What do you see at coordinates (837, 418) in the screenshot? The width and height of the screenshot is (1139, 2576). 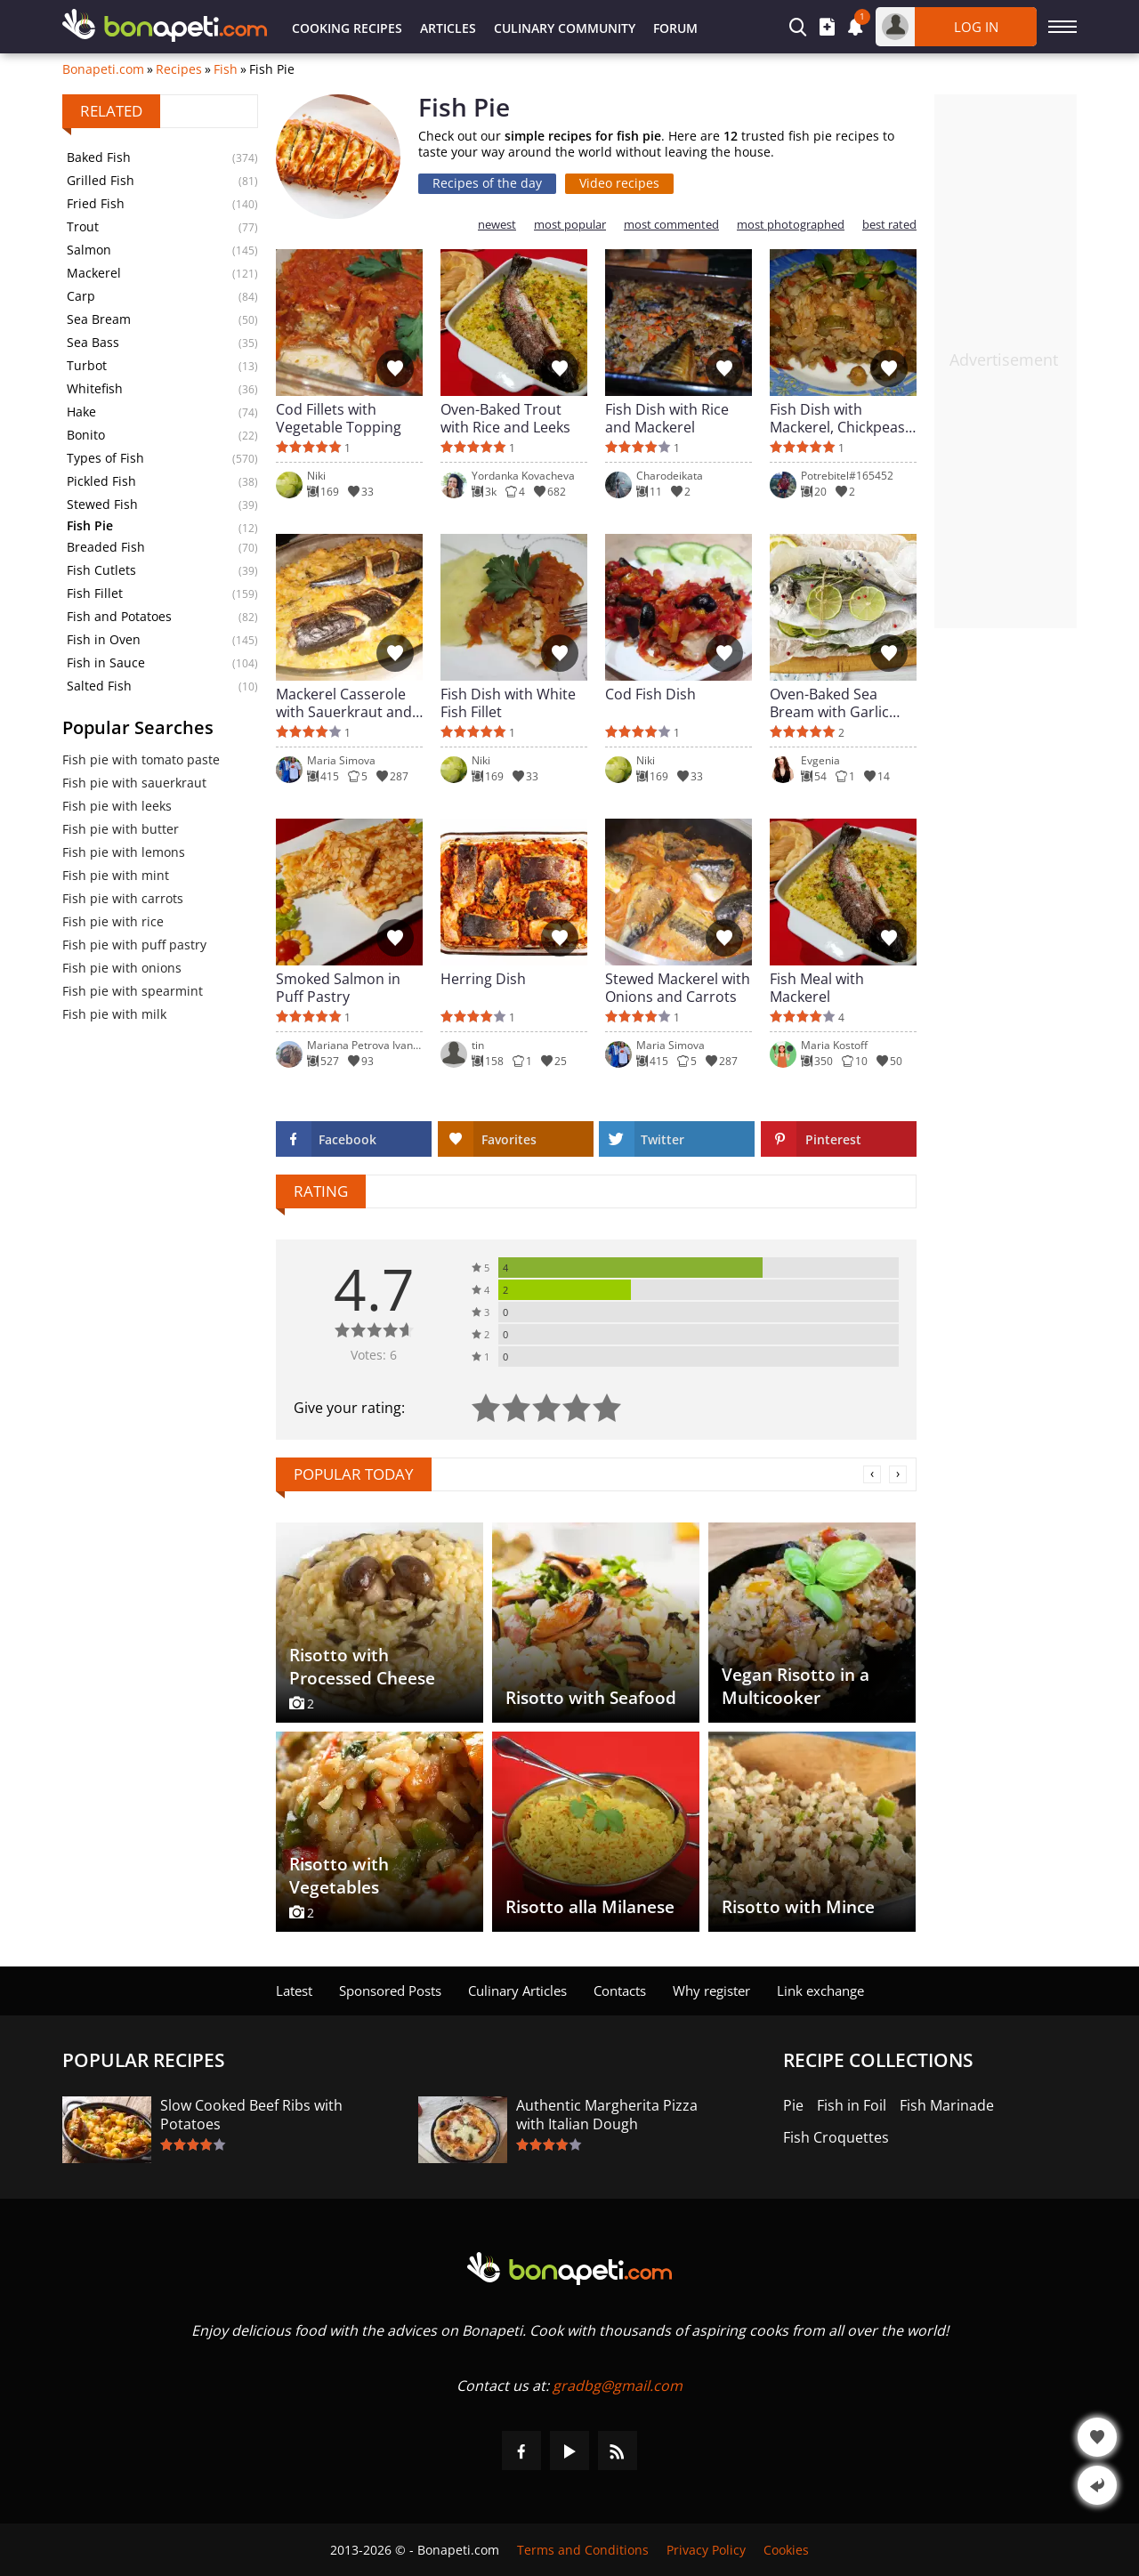 I see `Fish Dish with Mackerel, Chickpeas and Rice` at bounding box center [837, 418].